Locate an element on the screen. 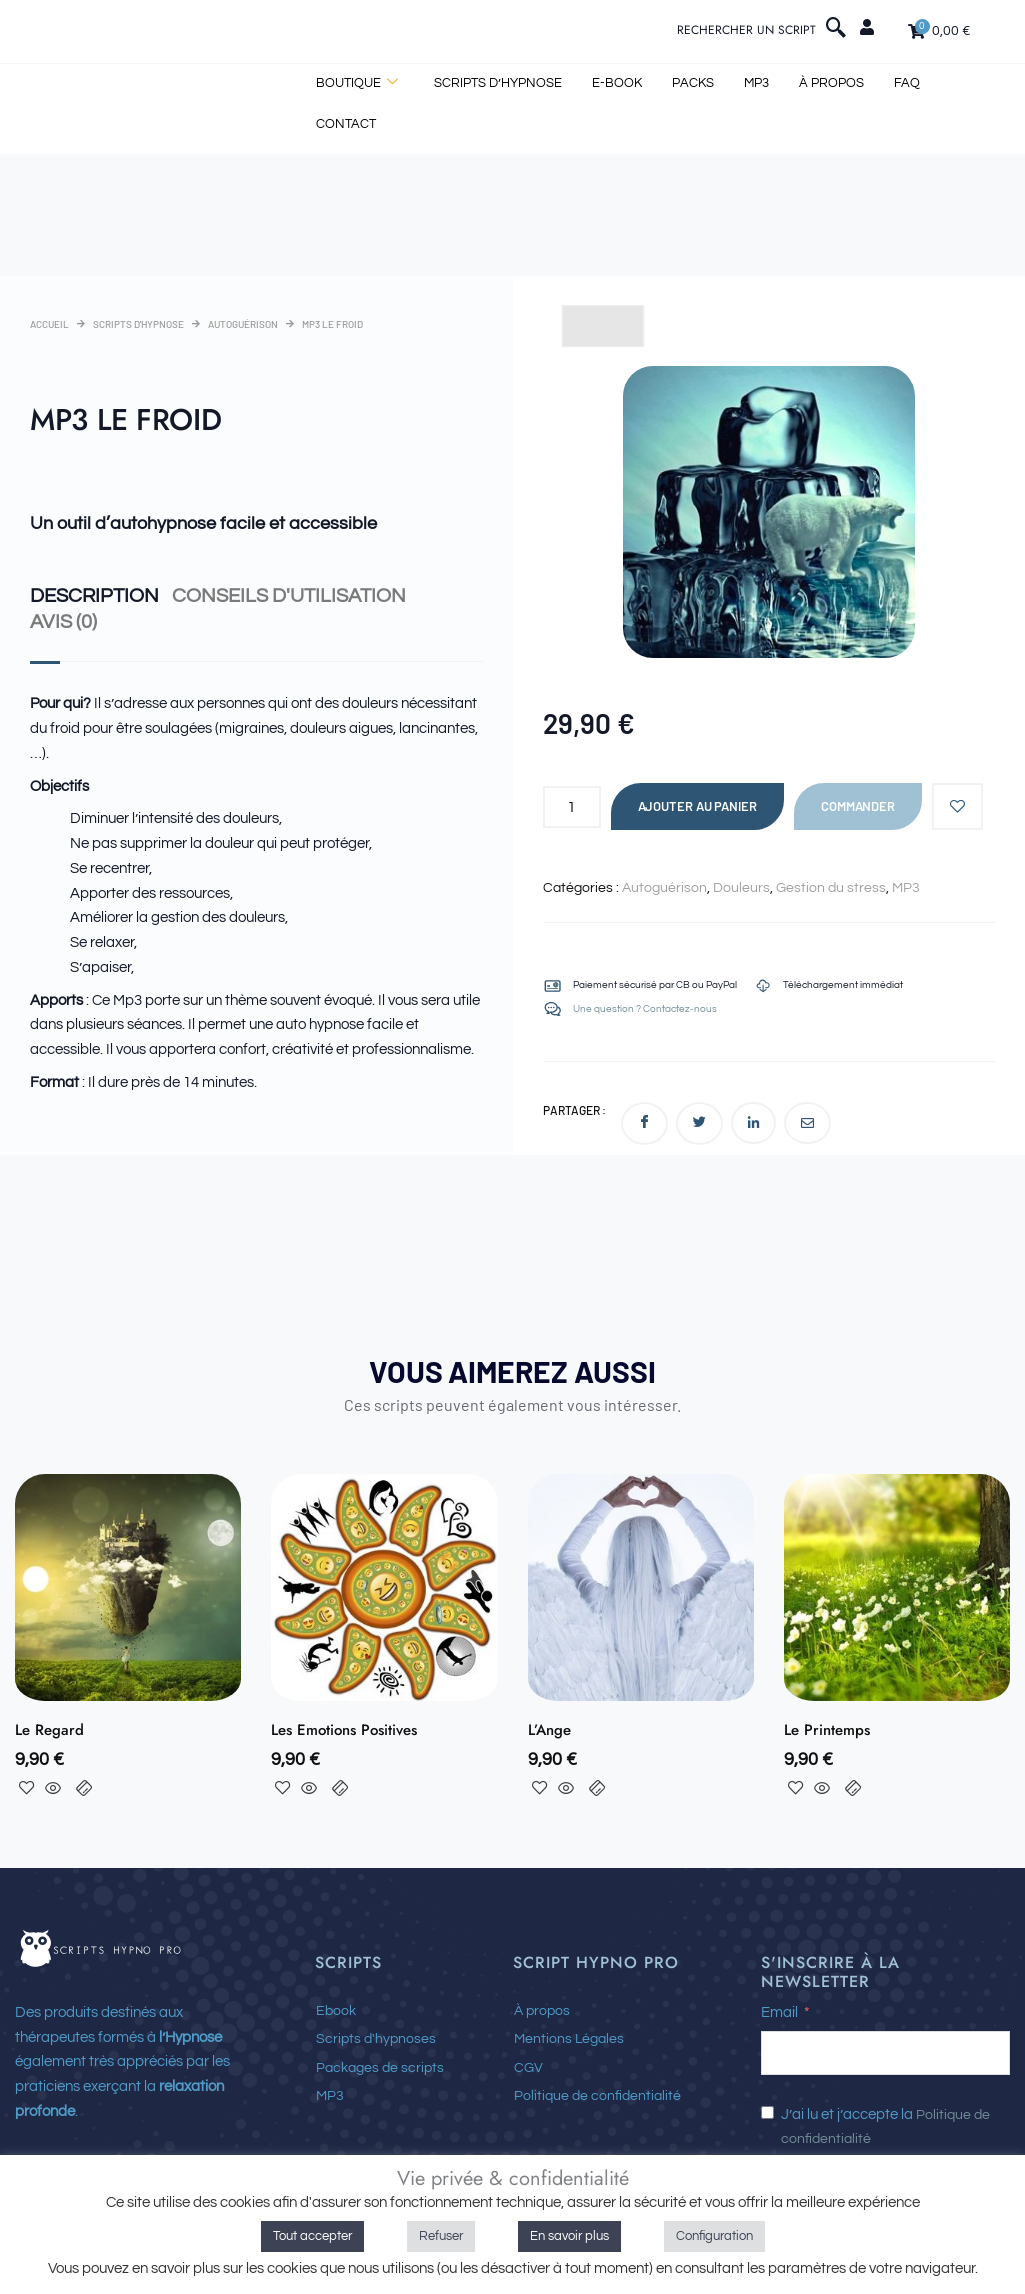 This screenshot has height=2294, width=1025. Avis (0) [tab] is located at coordinates (59, 620).